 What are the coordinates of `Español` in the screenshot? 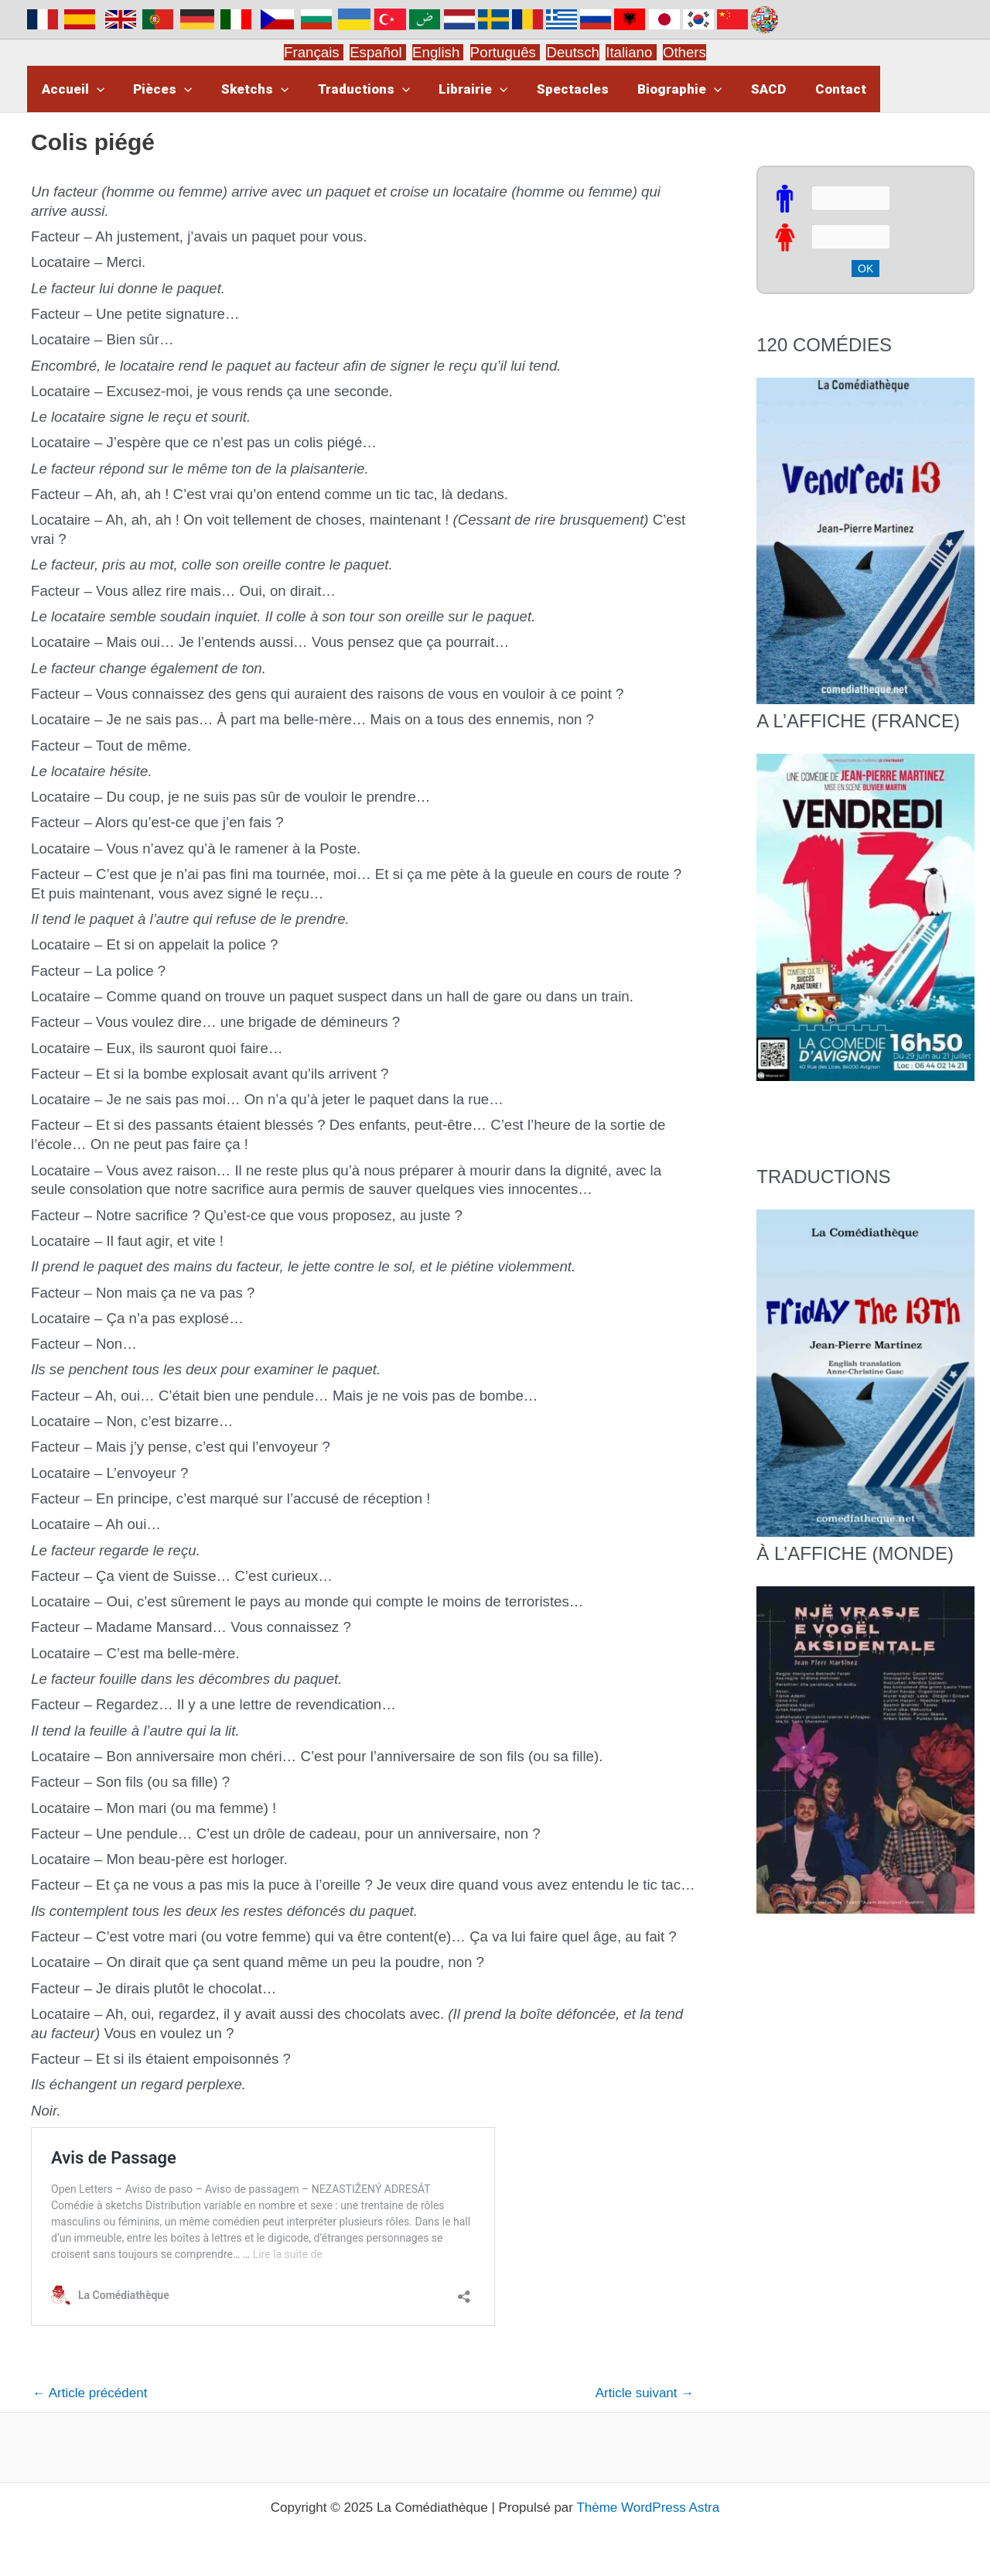 It's located at (378, 52).